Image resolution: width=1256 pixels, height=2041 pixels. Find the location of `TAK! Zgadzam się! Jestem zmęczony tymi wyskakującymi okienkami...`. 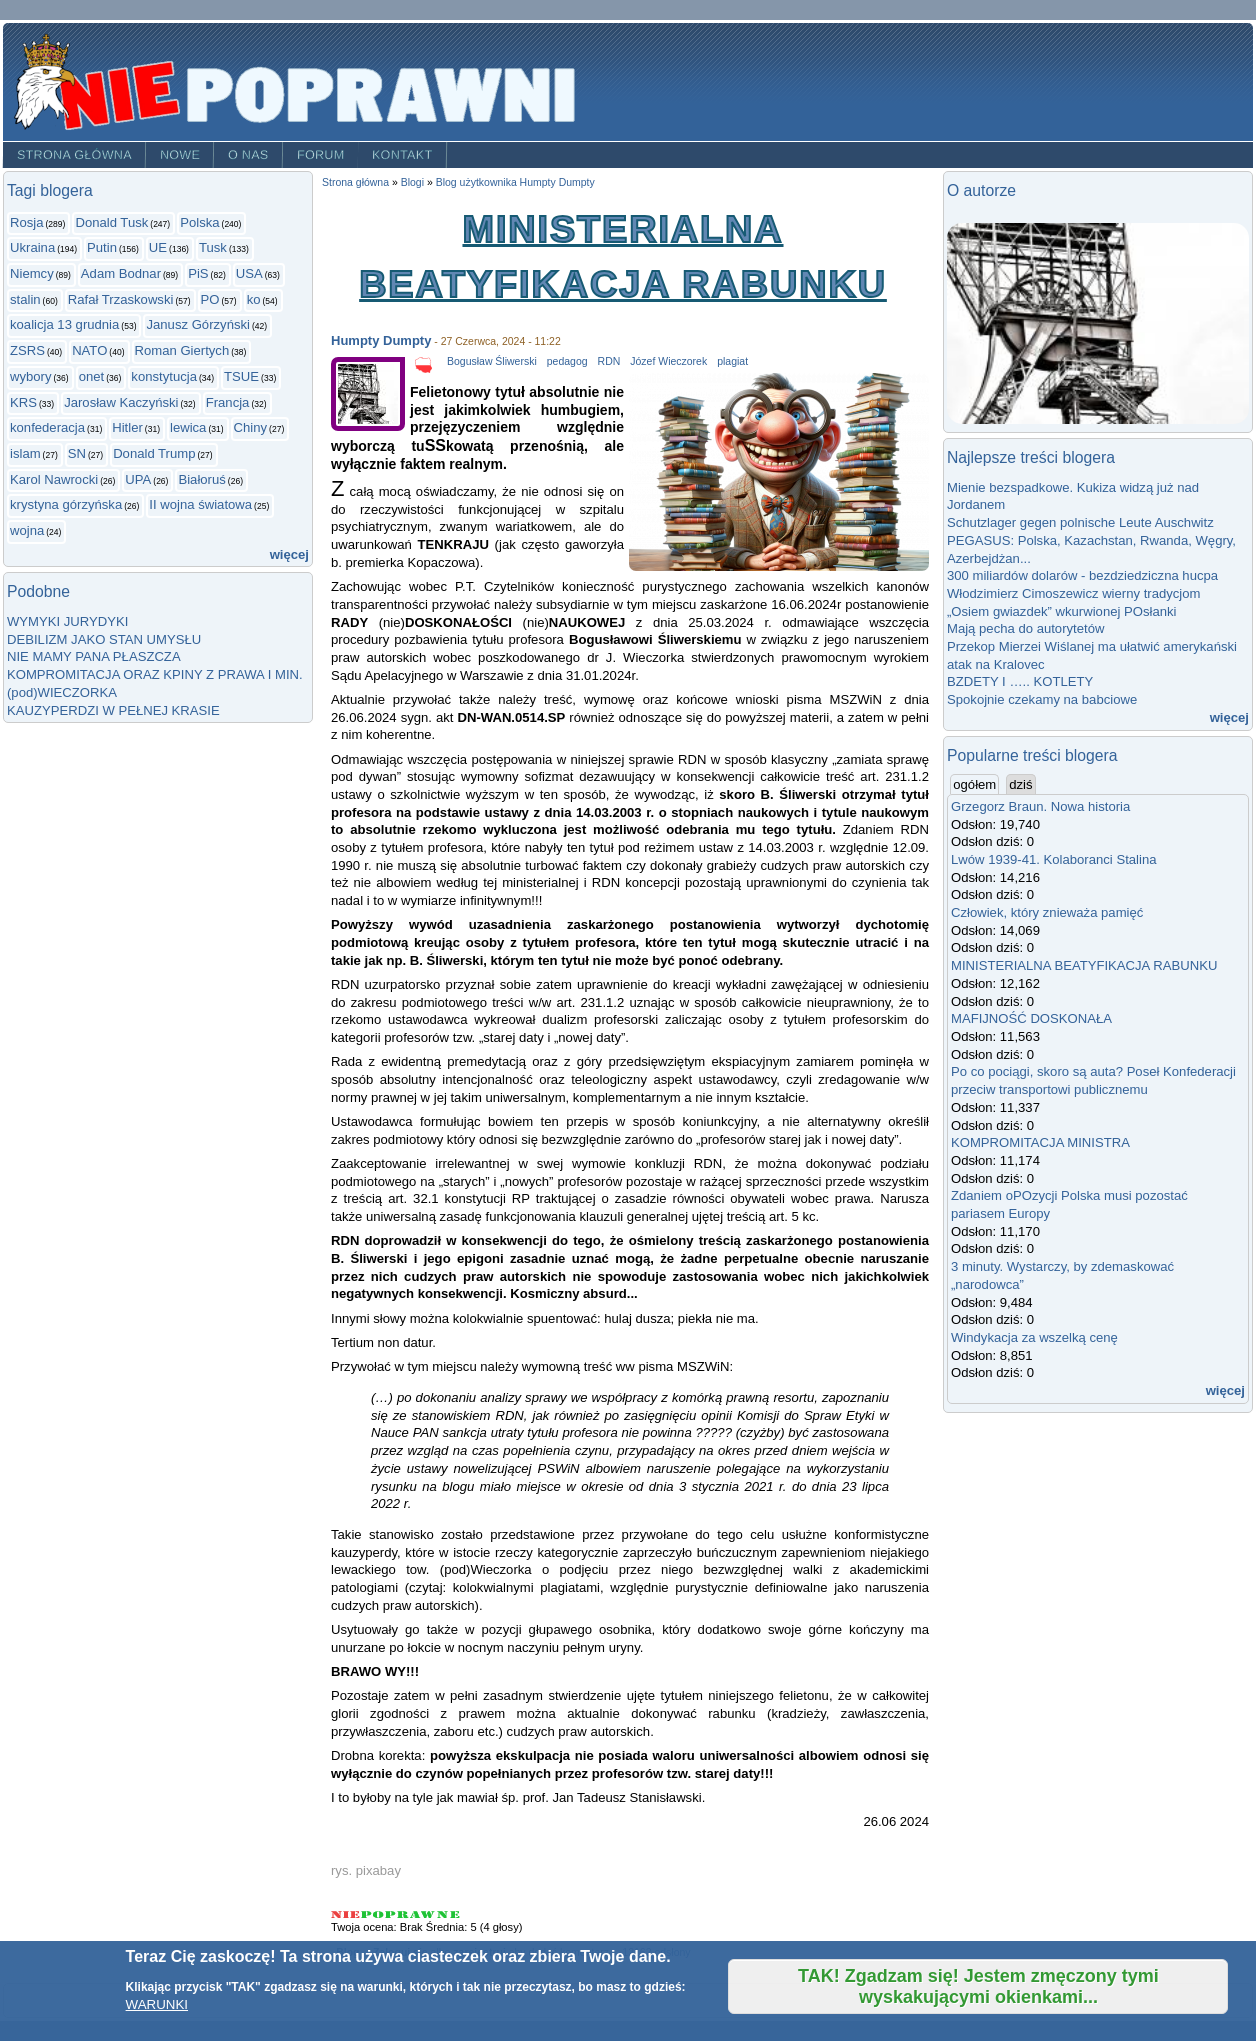

TAK! Zgadzam się! Jestem zmęczony tymi wyskakującymi okienkami... is located at coordinates (978, 1986).